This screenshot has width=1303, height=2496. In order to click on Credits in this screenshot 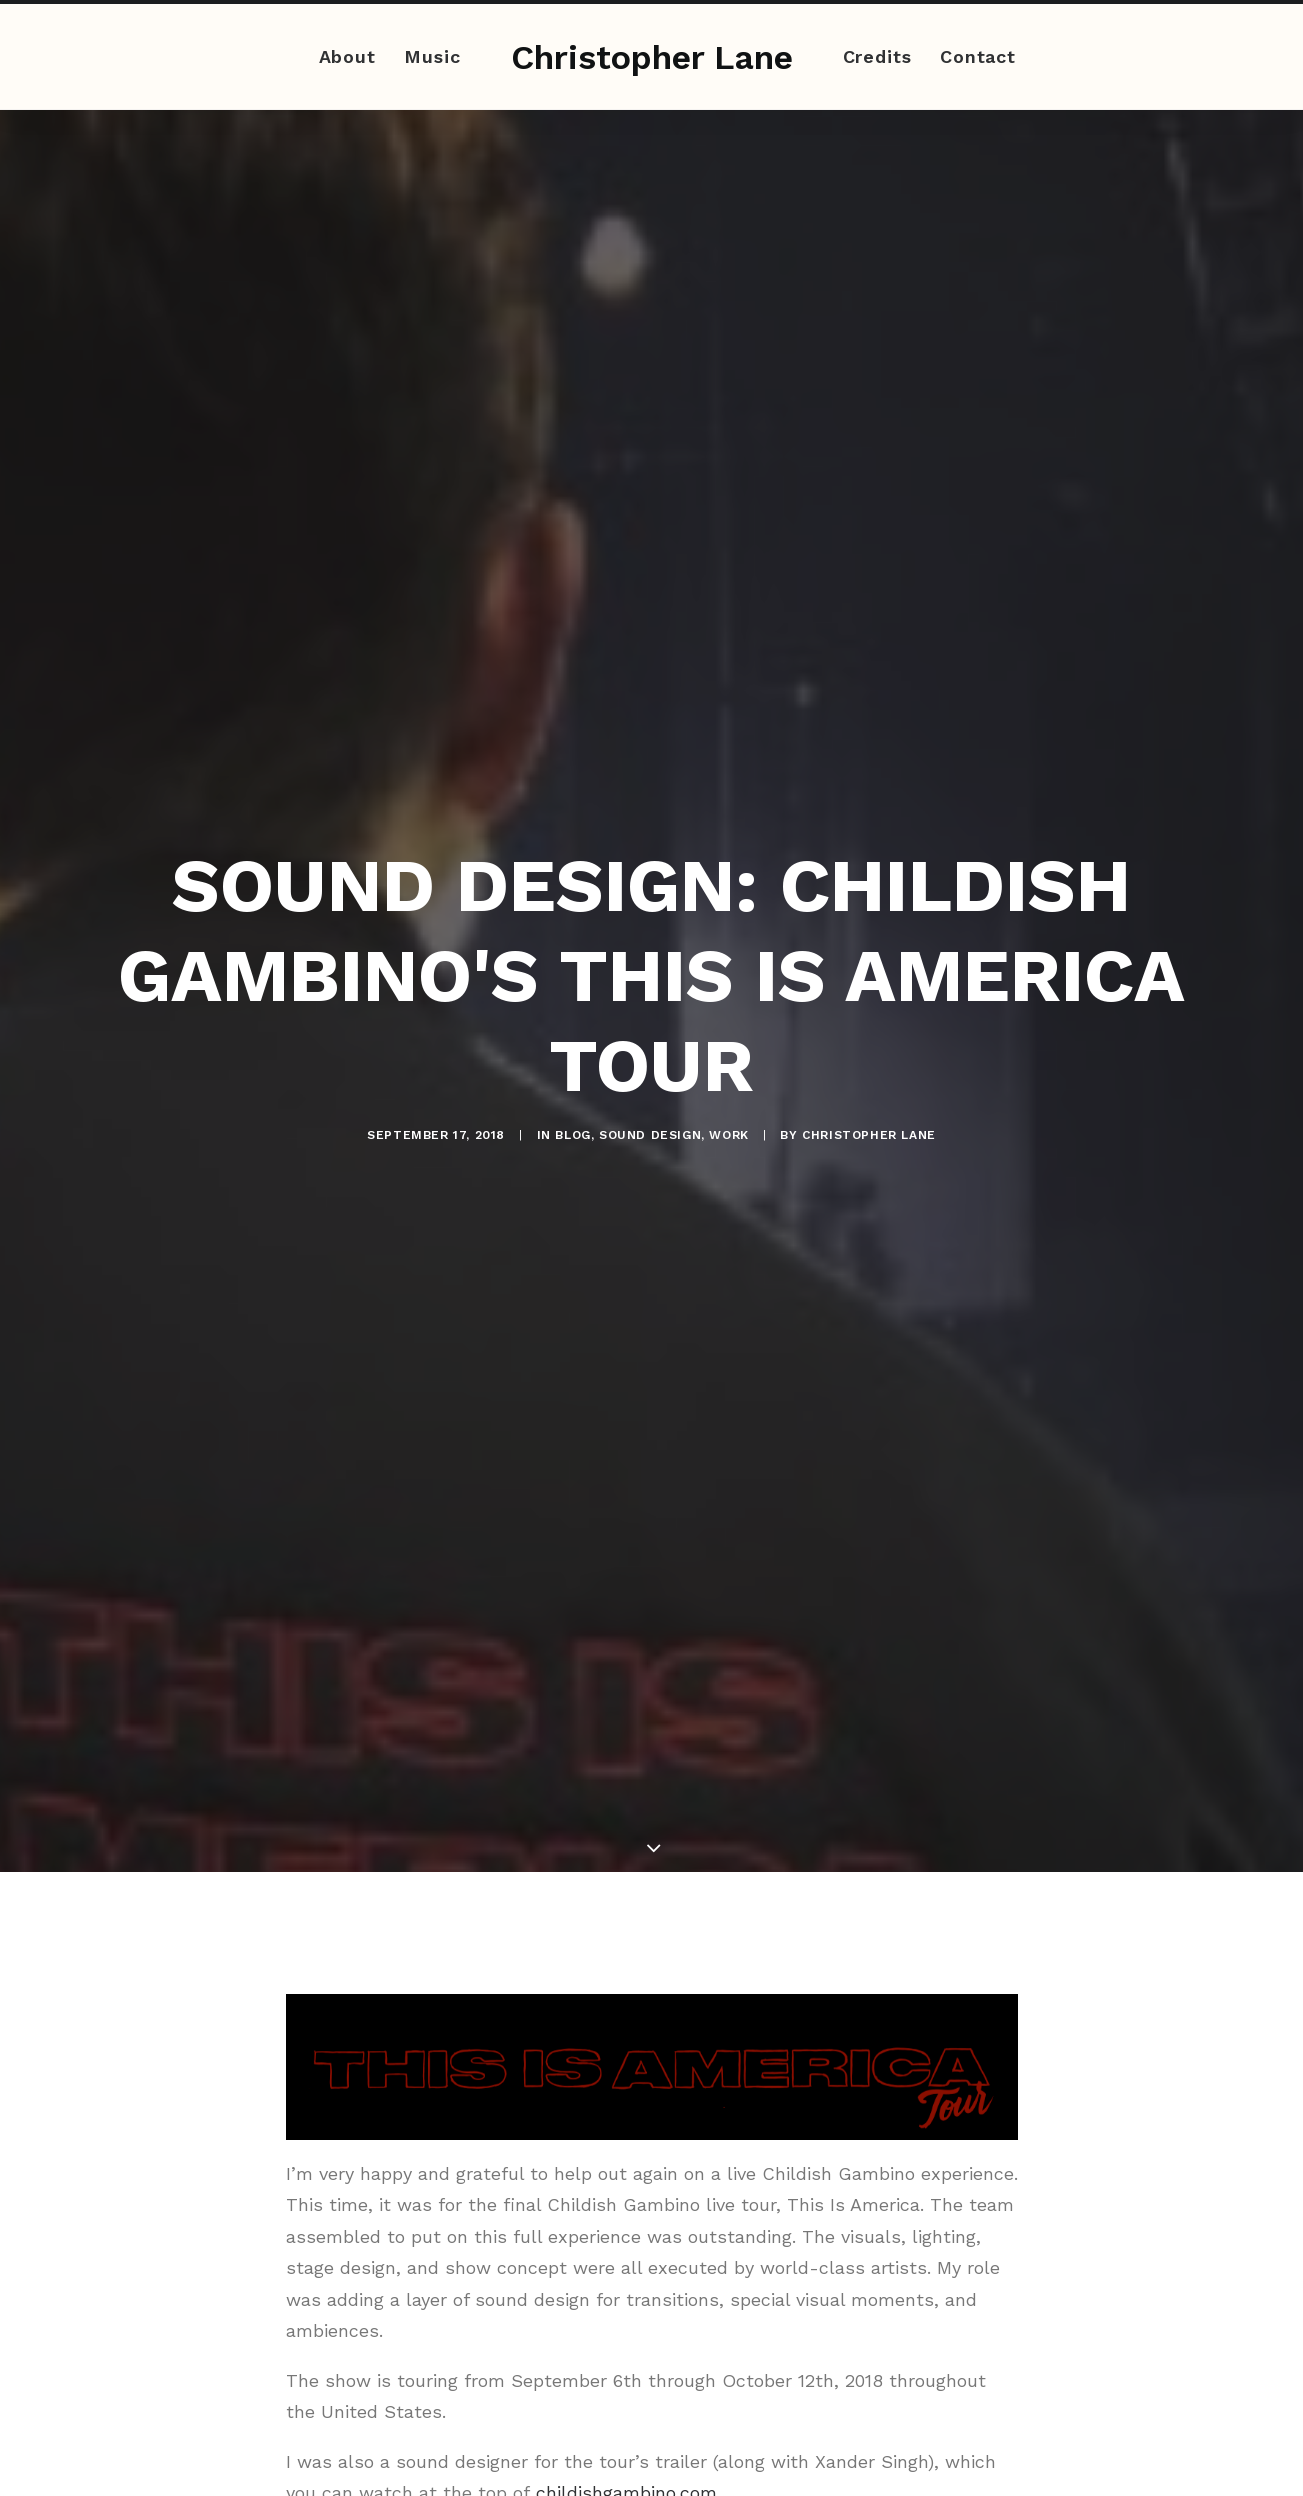, I will do `click(877, 56)`.